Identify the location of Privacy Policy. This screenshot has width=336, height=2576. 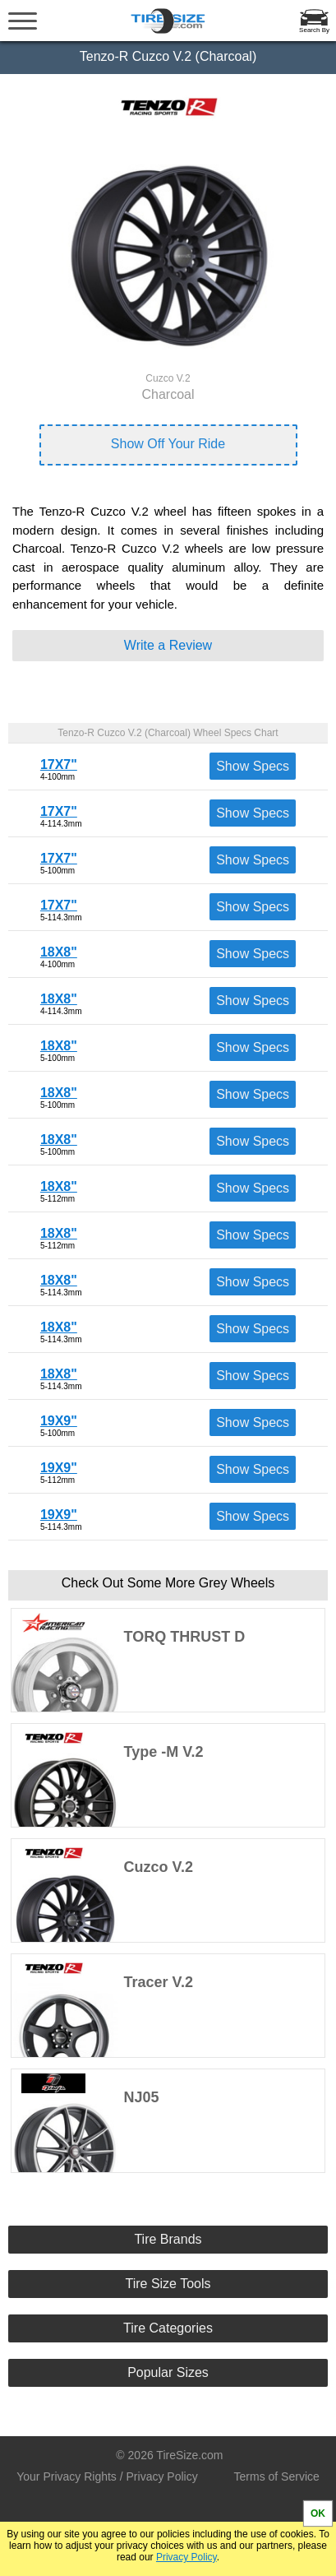
(186, 2557).